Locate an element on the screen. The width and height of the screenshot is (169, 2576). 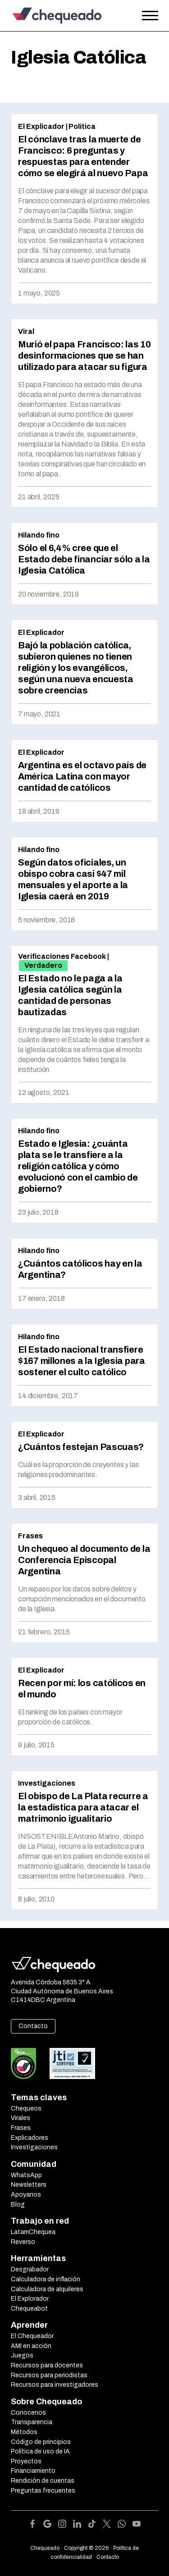
Newsletters is located at coordinates (28, 2184).